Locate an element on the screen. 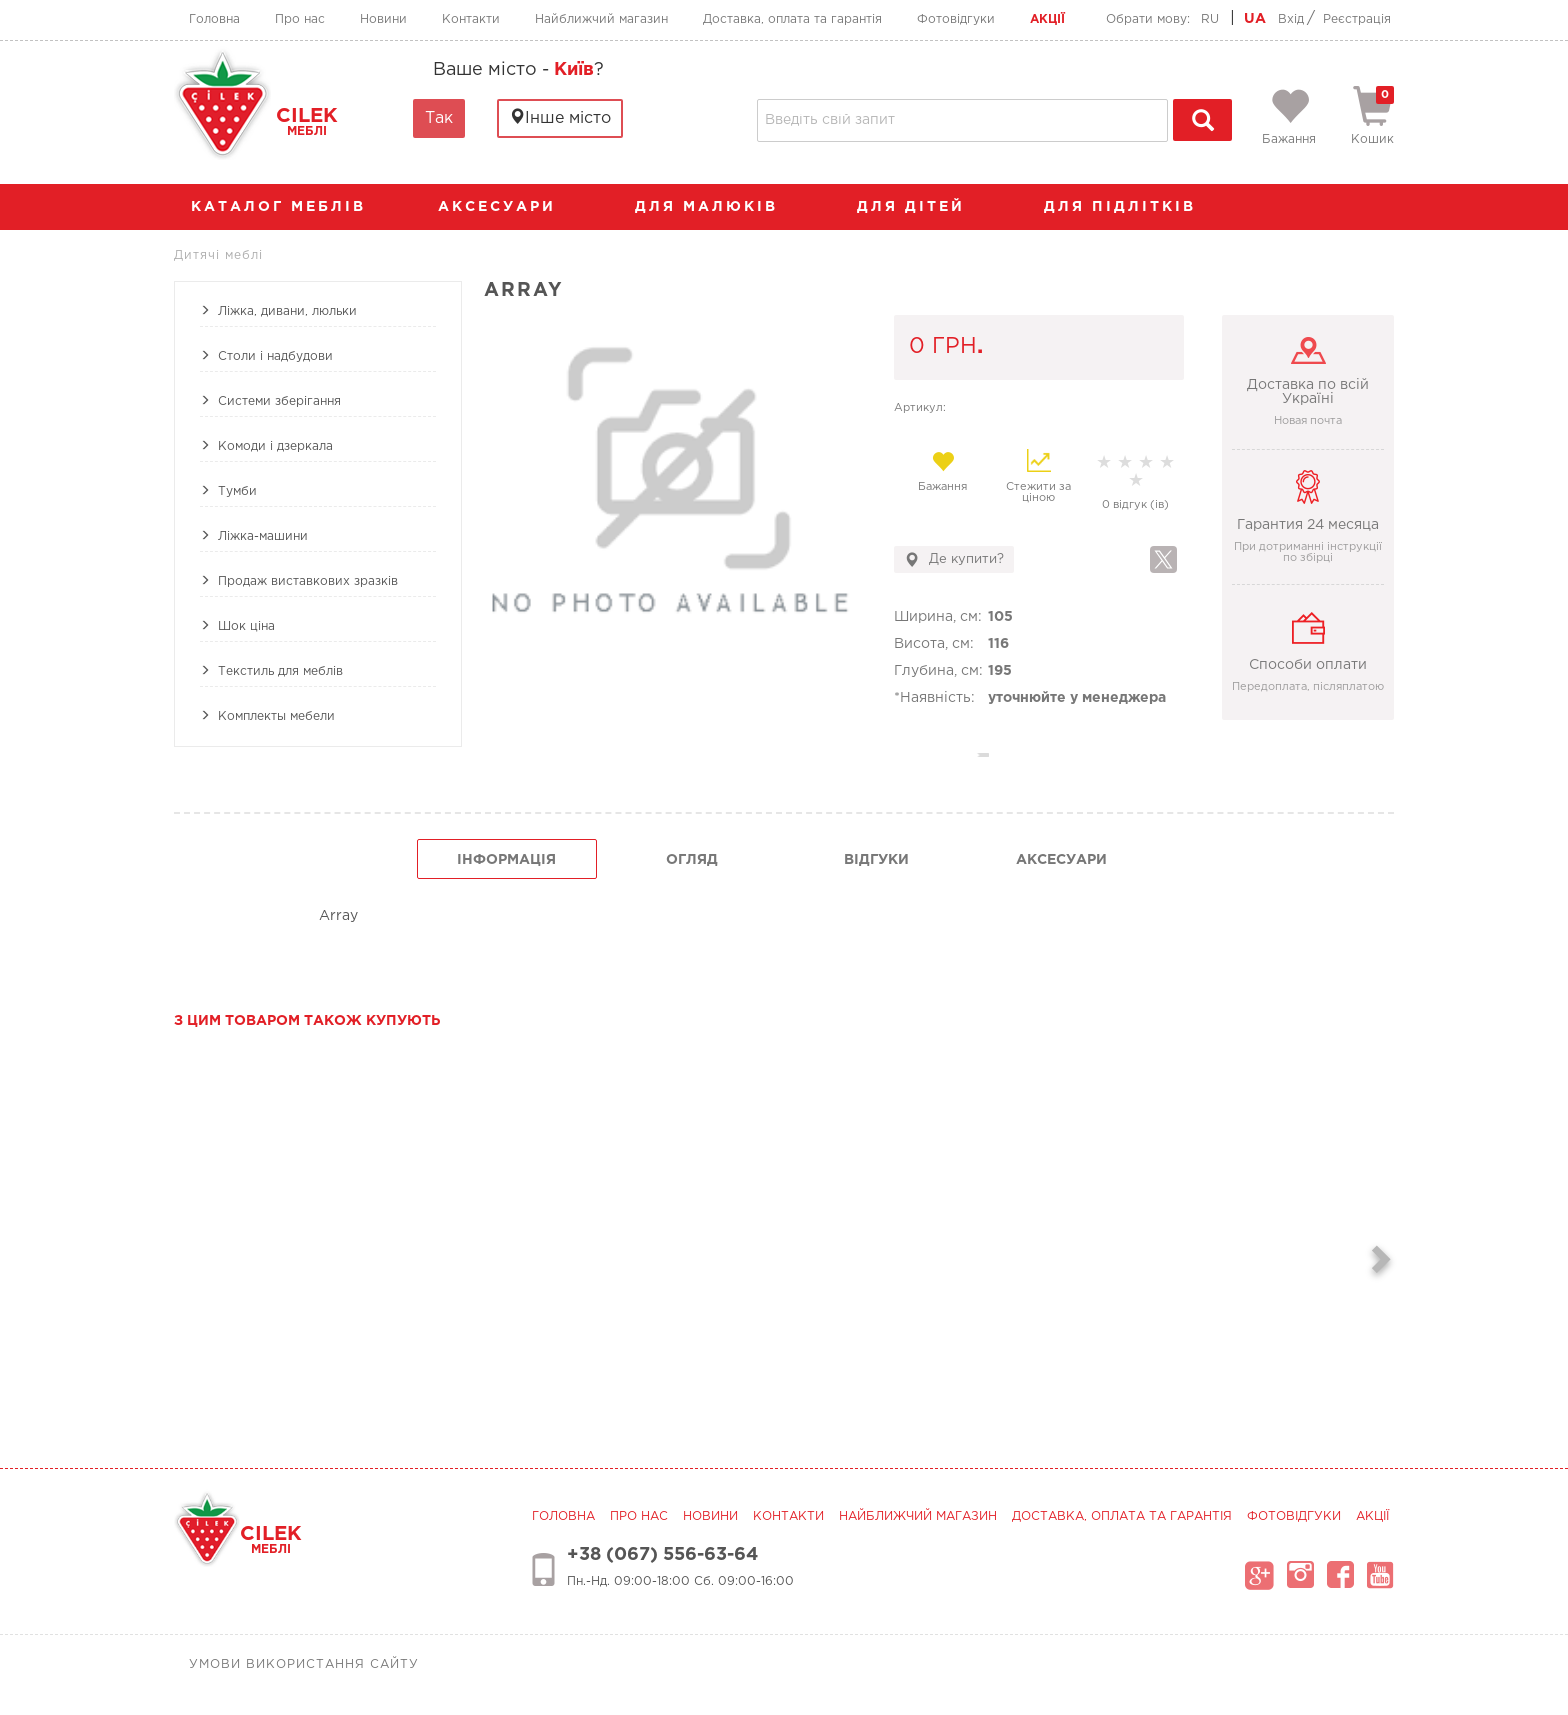  Про нас is located at coordinates (300, 19).